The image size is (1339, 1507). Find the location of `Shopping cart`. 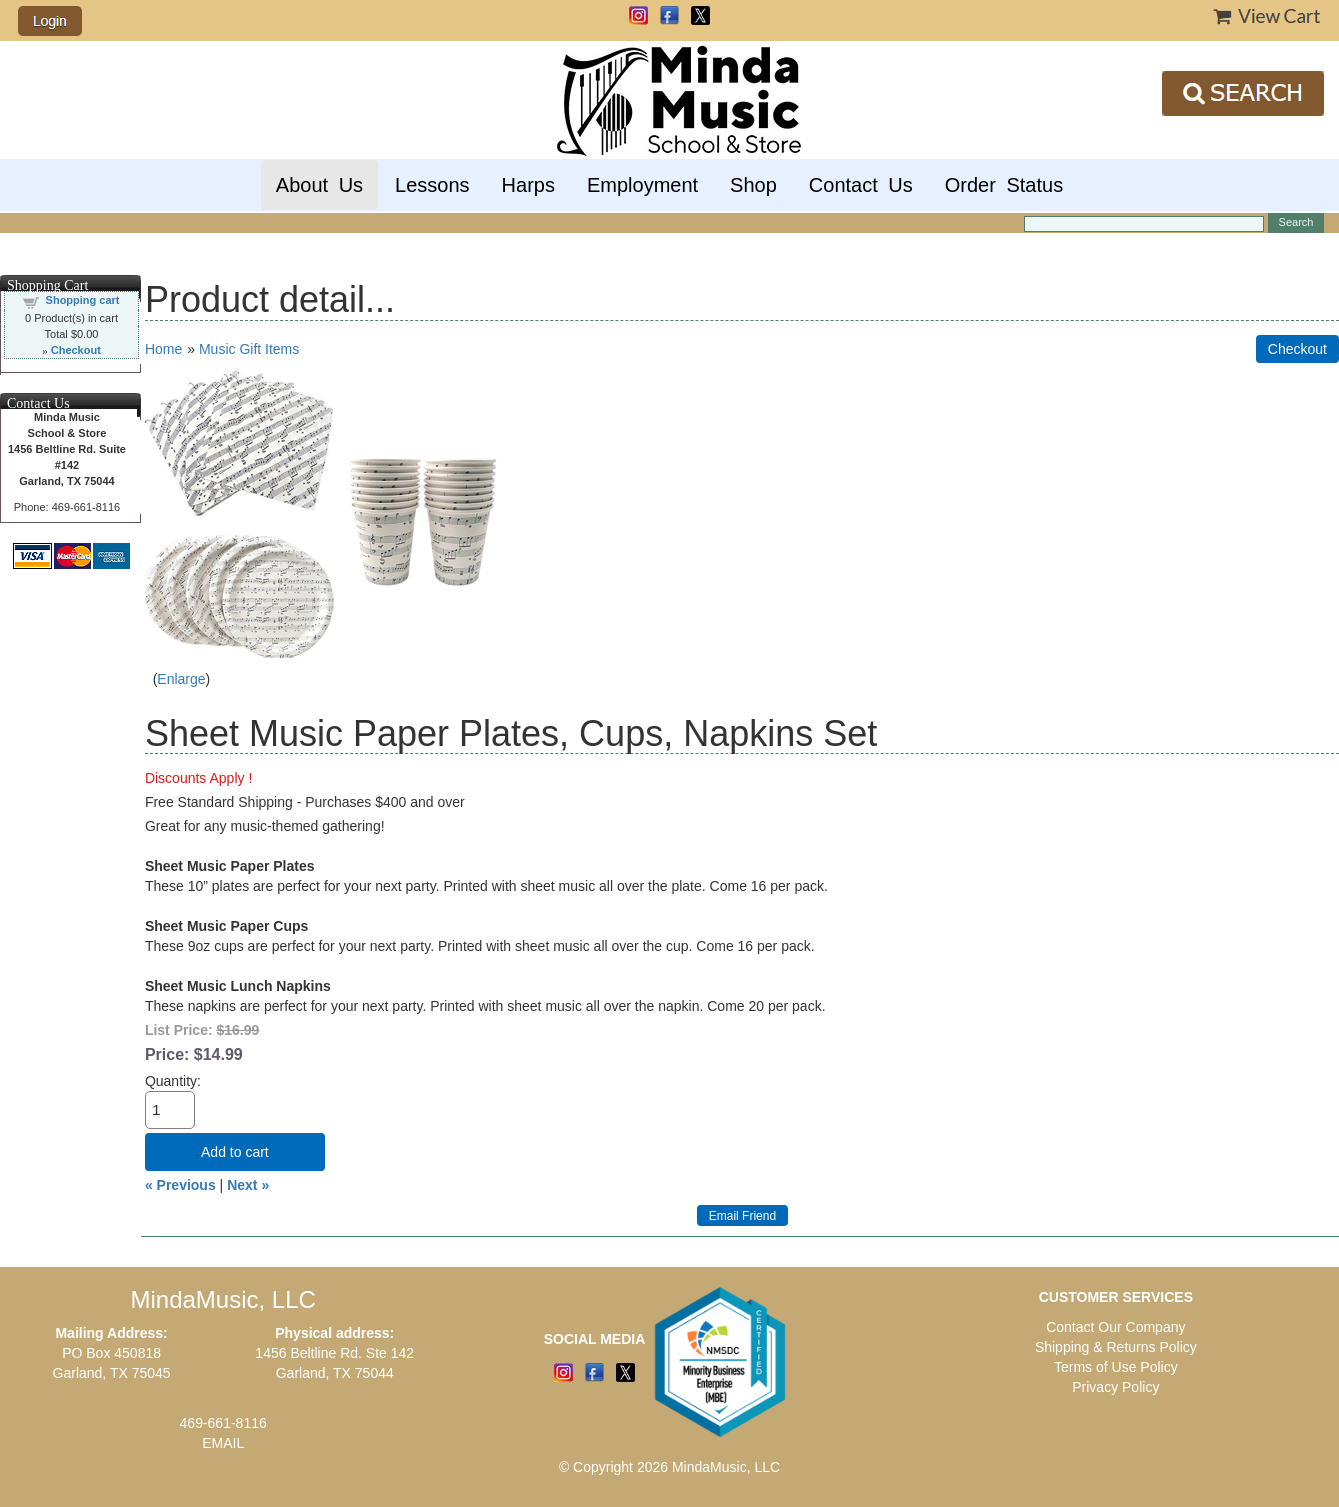

Shopping cart is located at coordinates (83, 300).